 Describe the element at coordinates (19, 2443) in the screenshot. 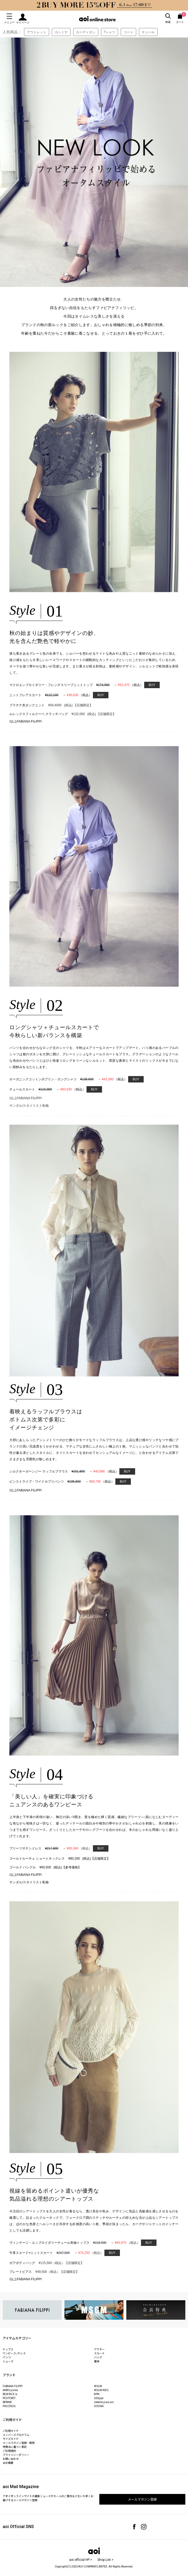

I see `メールマガジン登録・解除` at that location.